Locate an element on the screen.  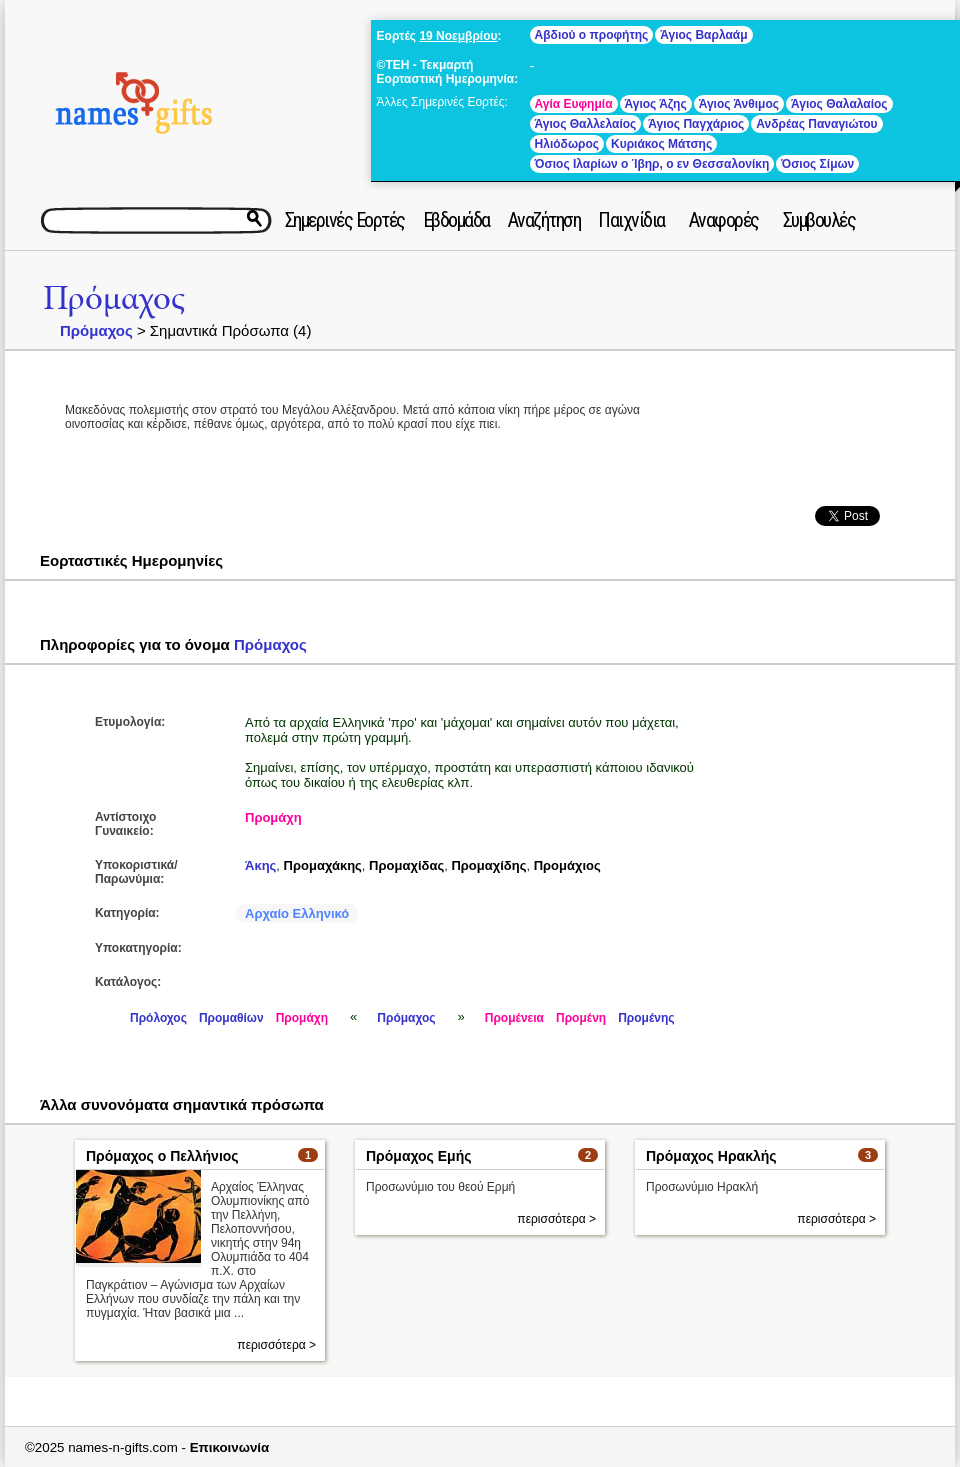
Όσιος Ιλαρίων ο Ίβηρ, ο εν Θεσσαλονίκη is located at coordinates (652, 164).